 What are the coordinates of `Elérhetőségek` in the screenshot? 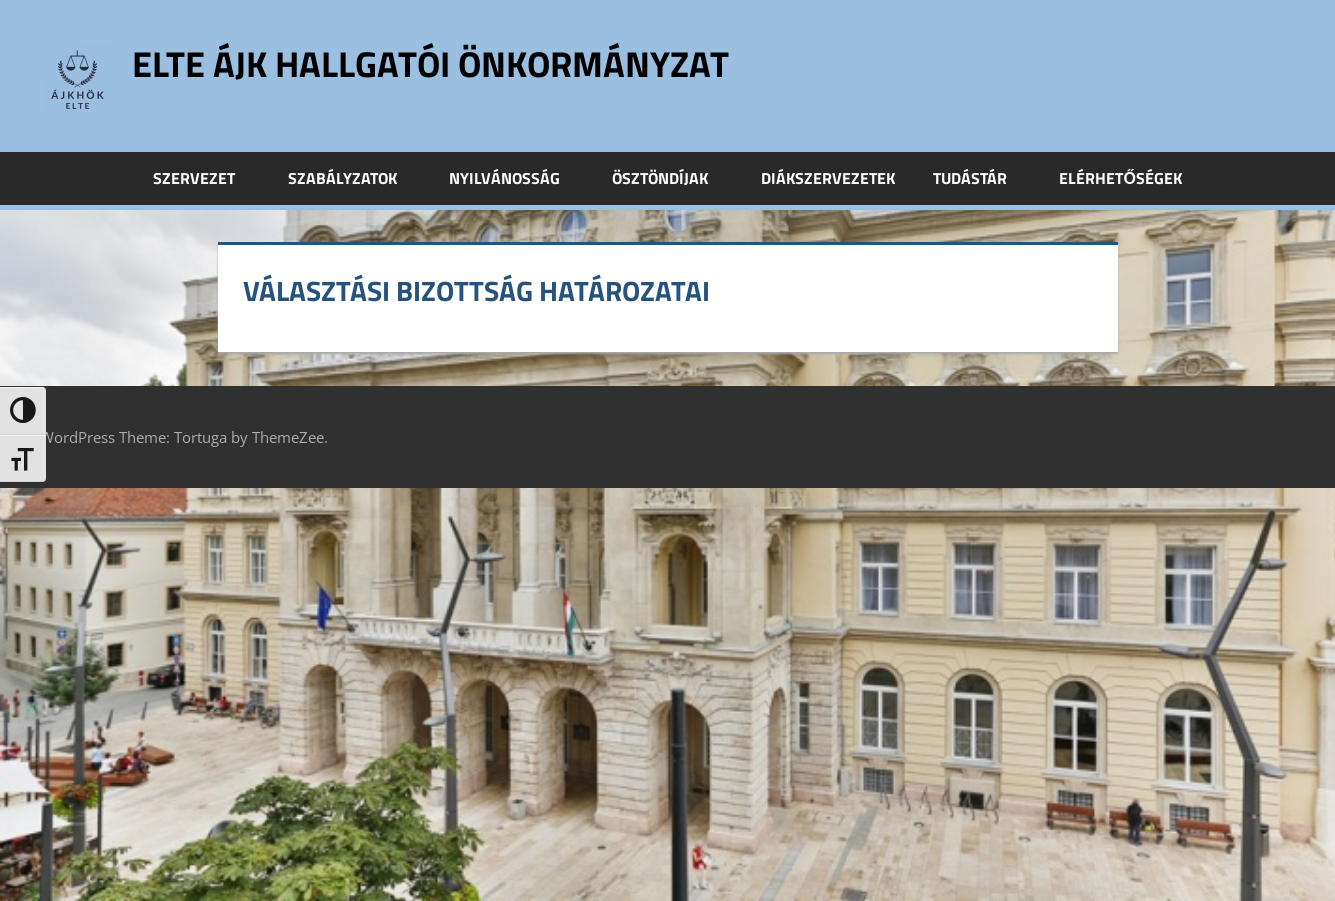 It's located at (1120, 178).